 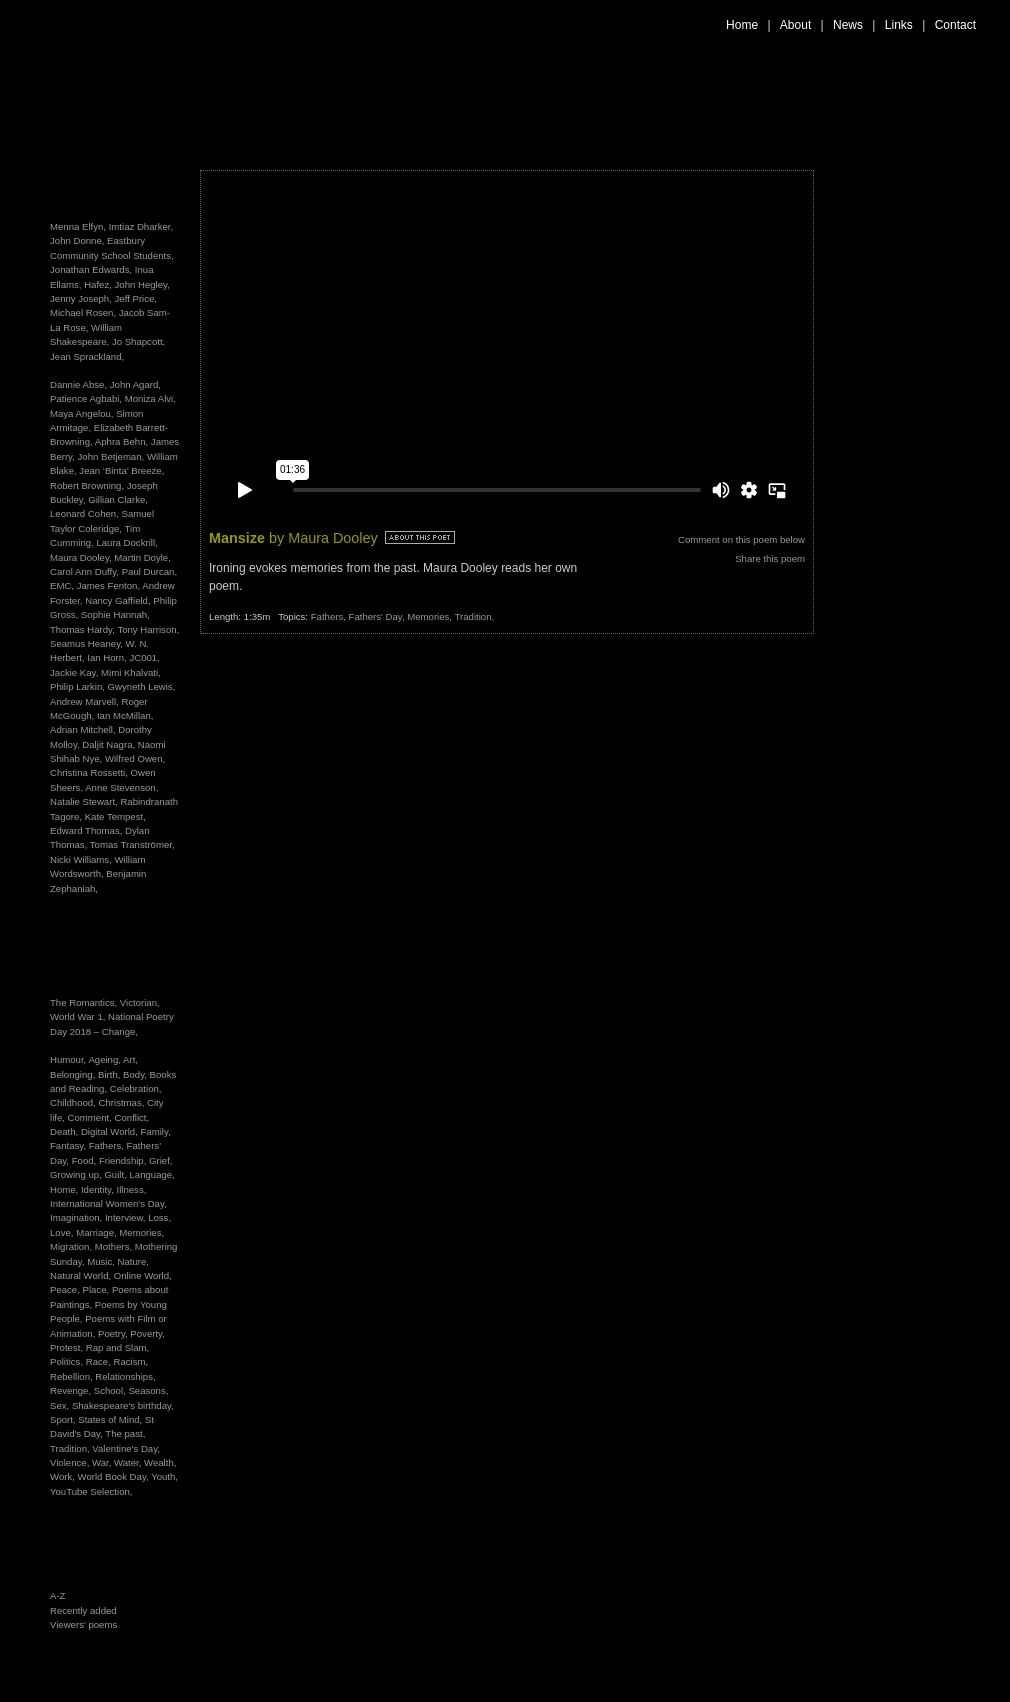 What do you see at coordinates (97, 1289) in the screenshot?
I see `Place,` at bounding box center [97, 1289].